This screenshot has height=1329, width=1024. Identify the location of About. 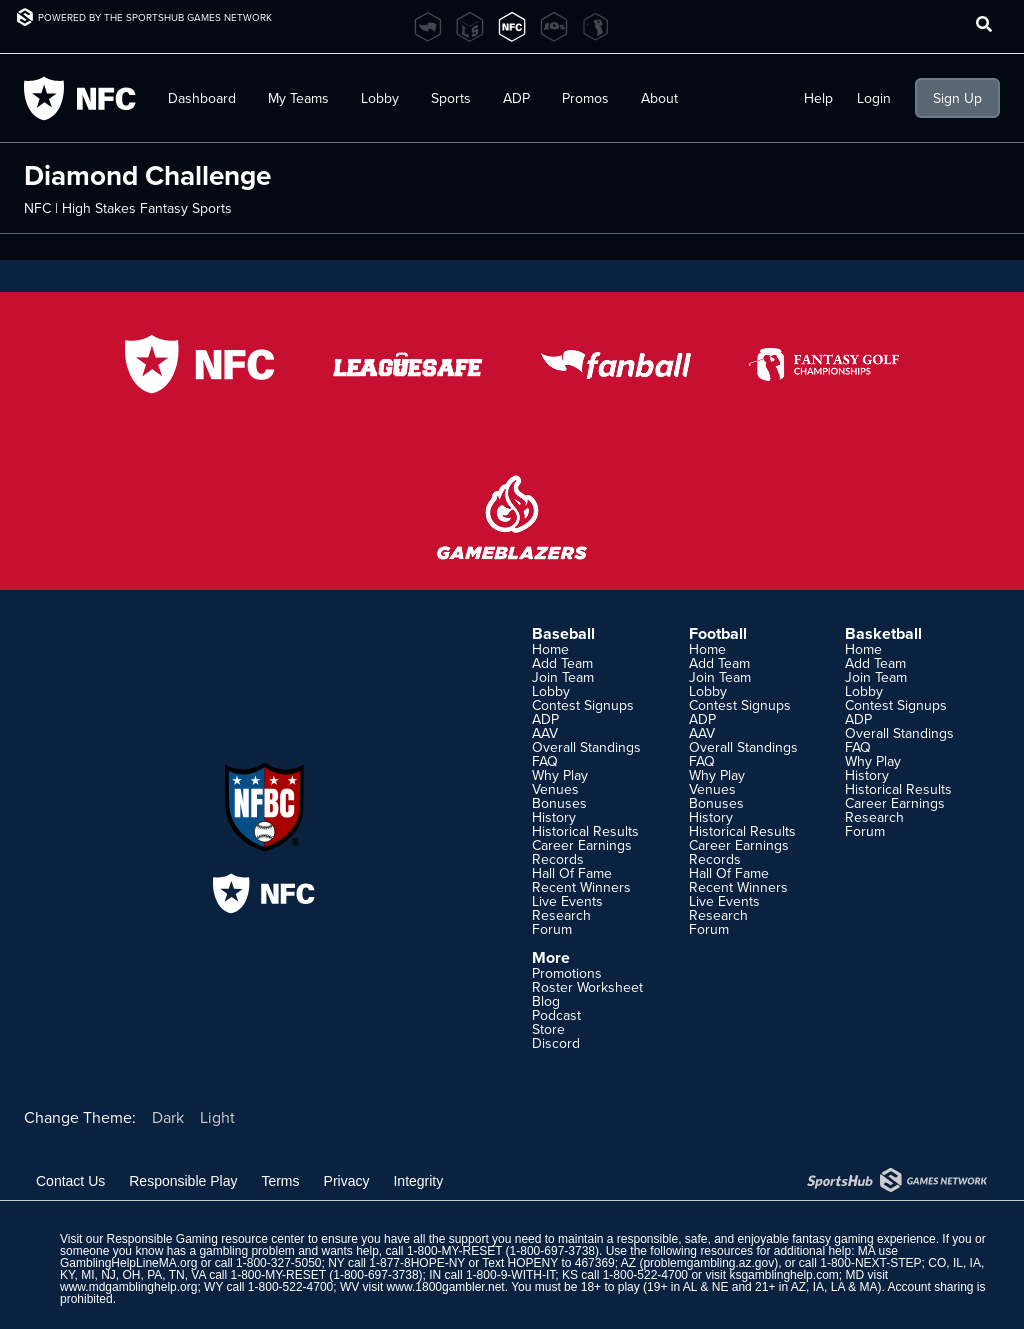
(659, 98).